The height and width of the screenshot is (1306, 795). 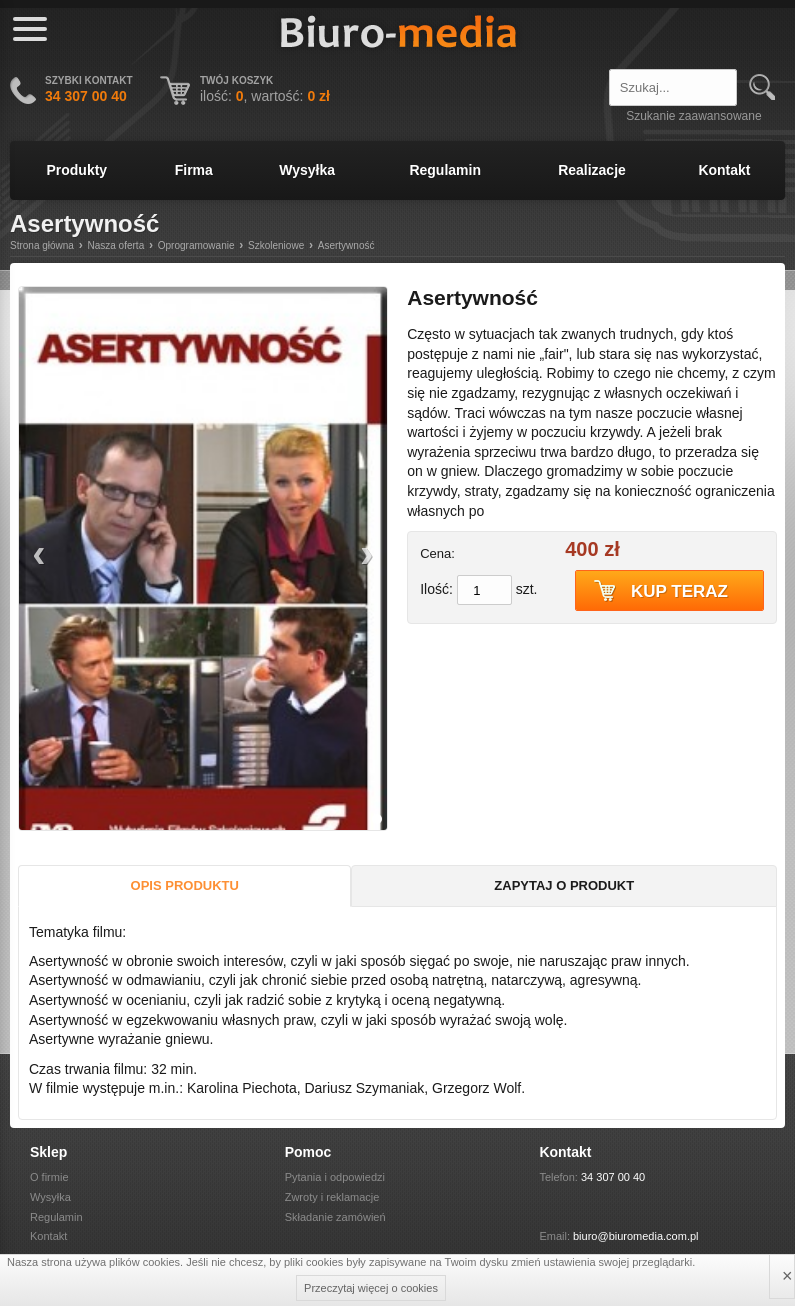 What do you see at coordinates (116, 245) in the screenshot?
I see `Nasza oferta` at bounding box center [116, 245].